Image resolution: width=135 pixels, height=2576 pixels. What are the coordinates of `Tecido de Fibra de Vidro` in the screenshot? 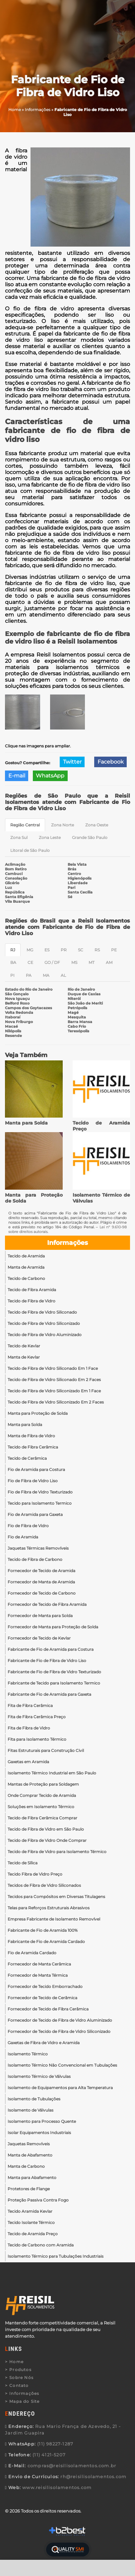 It's located at (31, 1300).